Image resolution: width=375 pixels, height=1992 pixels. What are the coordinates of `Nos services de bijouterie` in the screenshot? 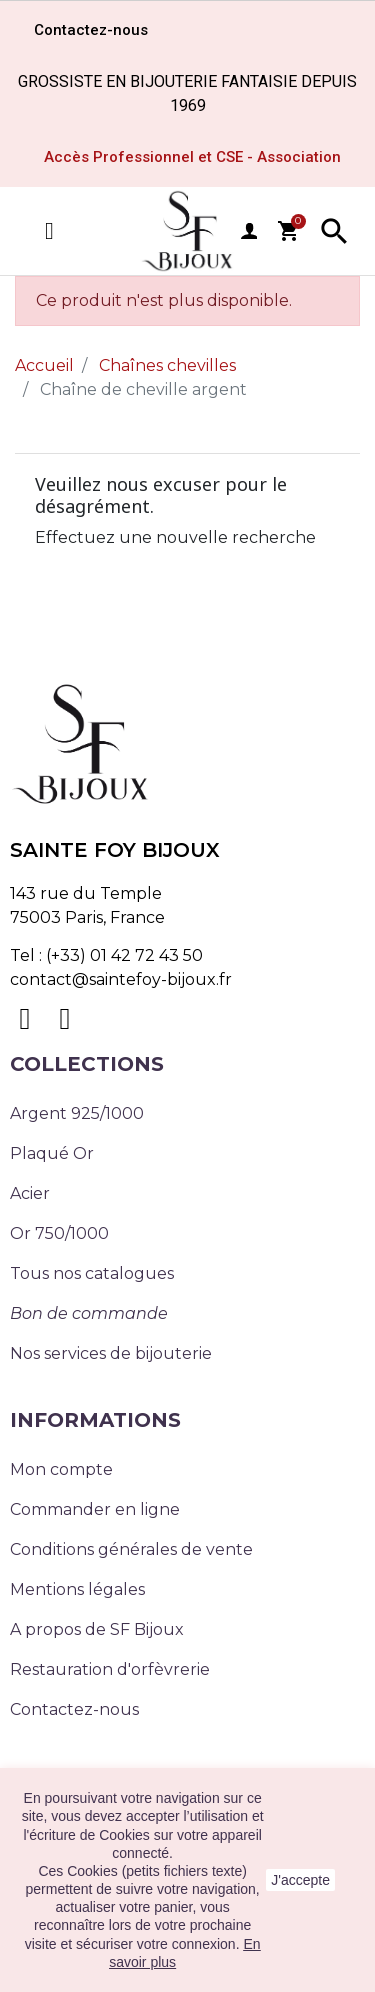 It's located at (111, 1353).